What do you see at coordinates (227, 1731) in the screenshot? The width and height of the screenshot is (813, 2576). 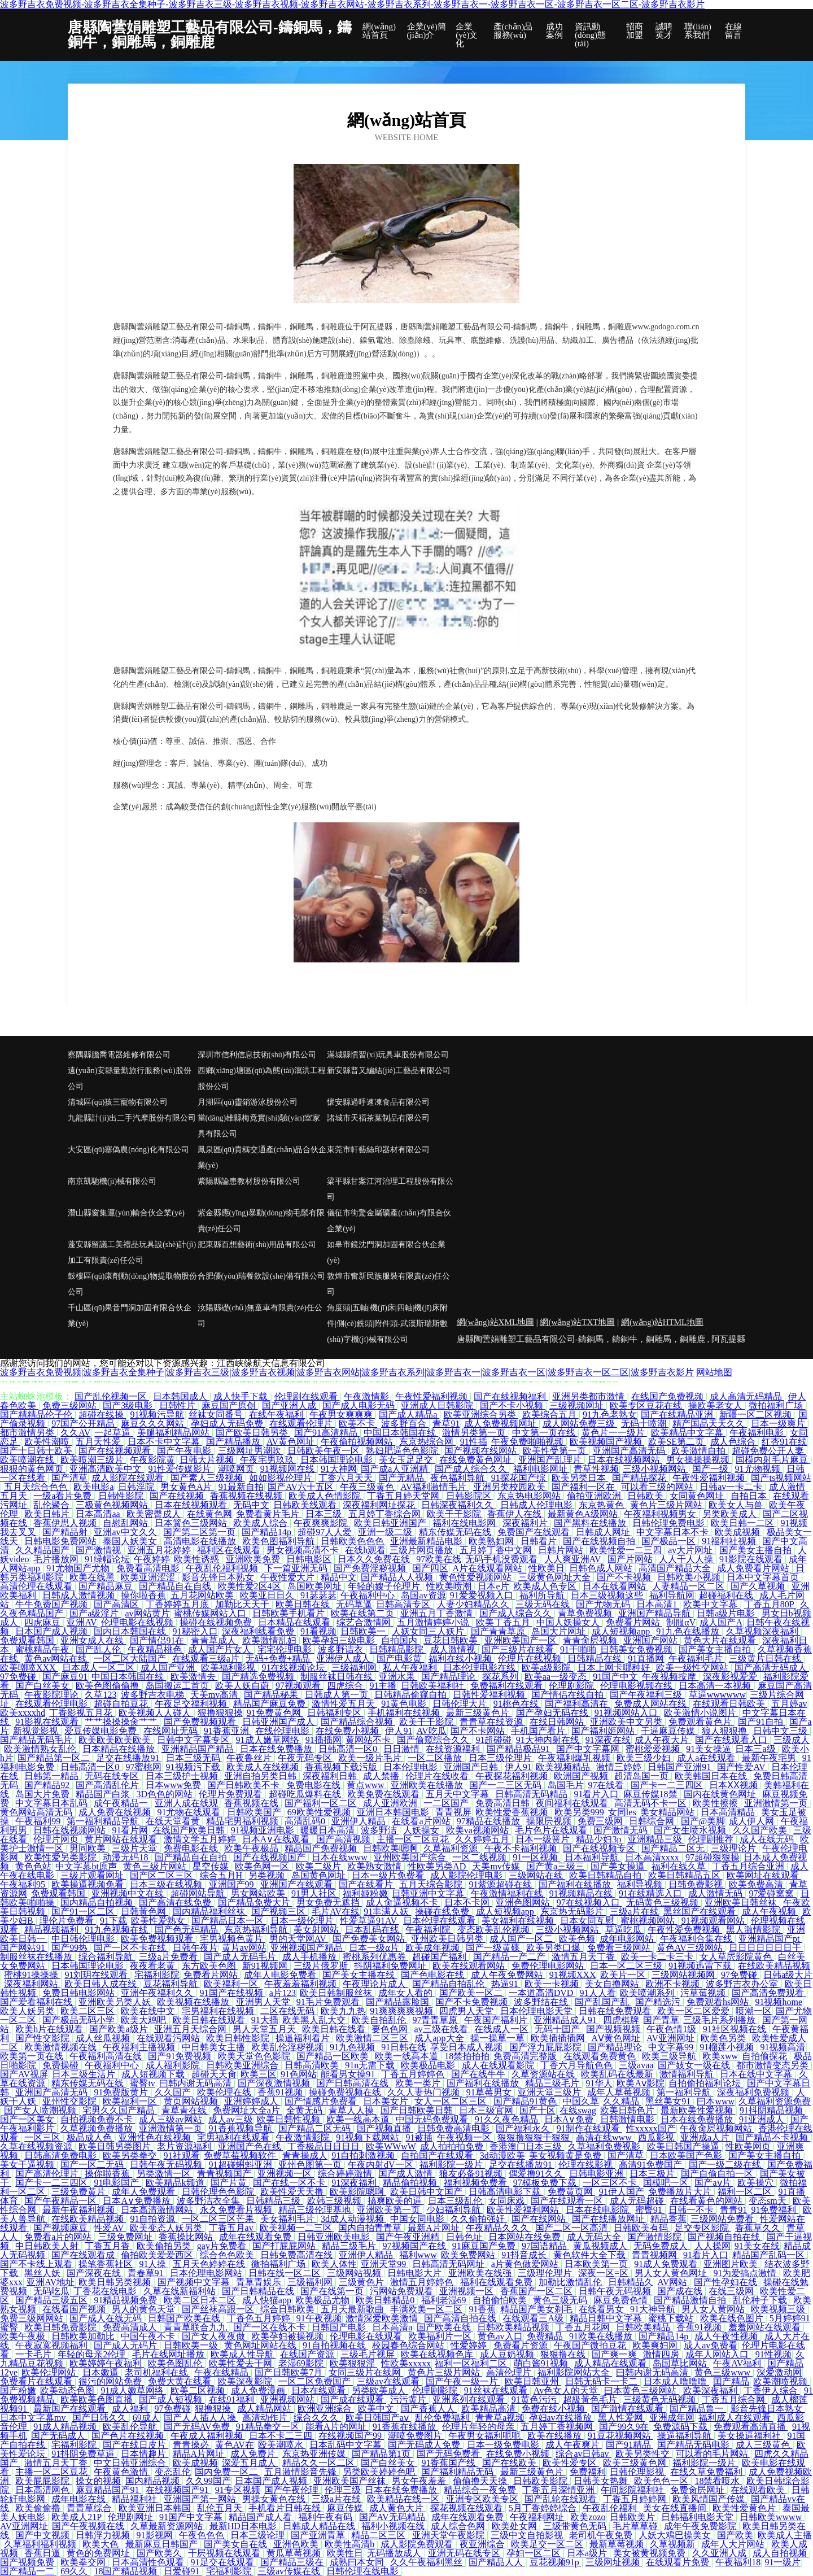 I see `91香蕉亚洲` at bounding box center [227, 1731].